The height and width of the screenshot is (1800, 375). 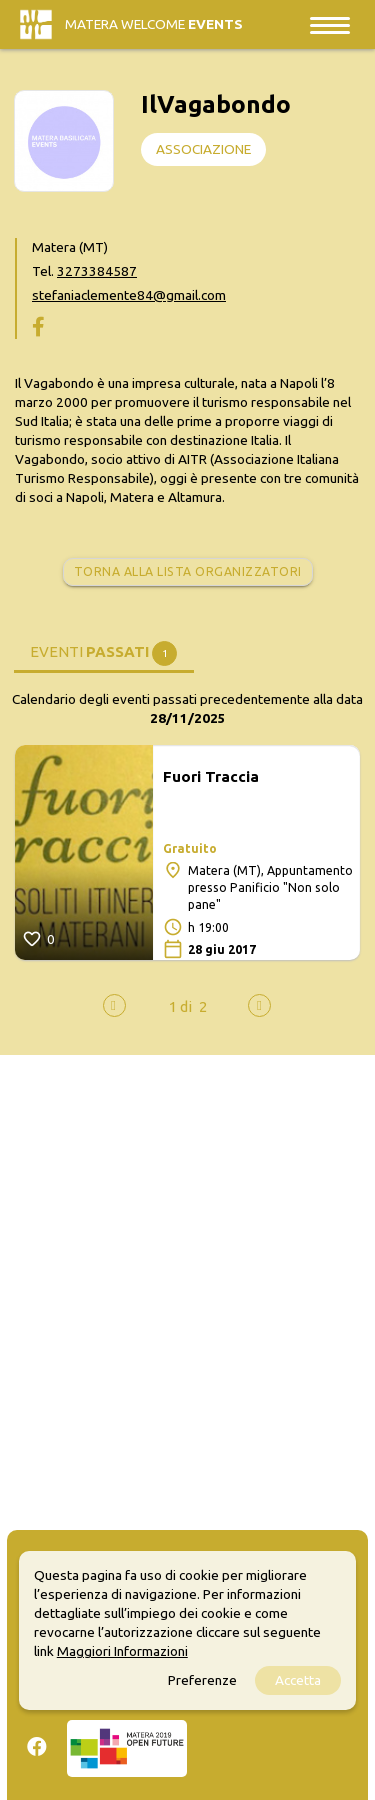 I want to click on Preferenze, so click(x=202, y=1680).